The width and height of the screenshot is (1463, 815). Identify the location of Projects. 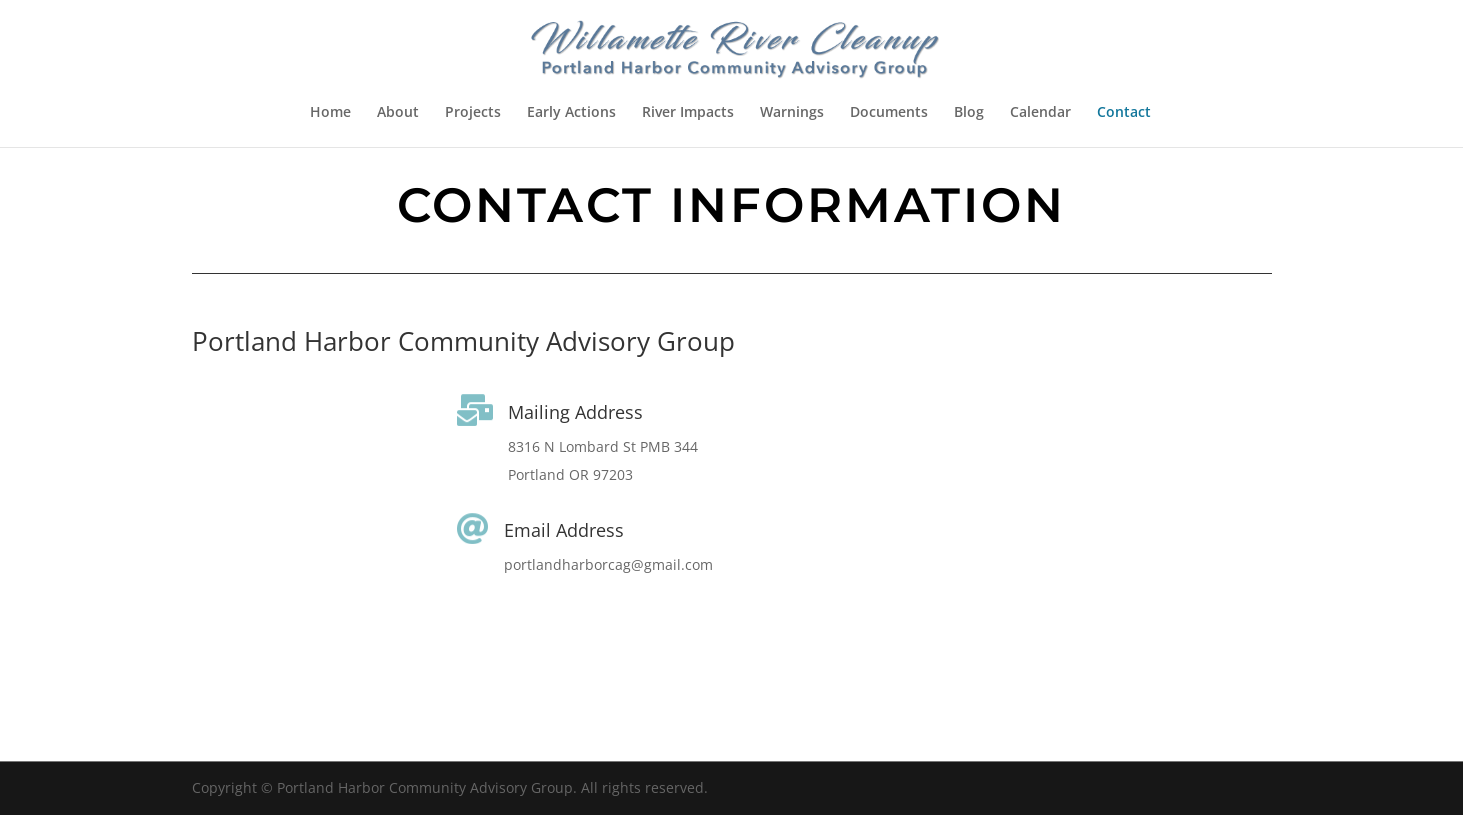
(473, 113).